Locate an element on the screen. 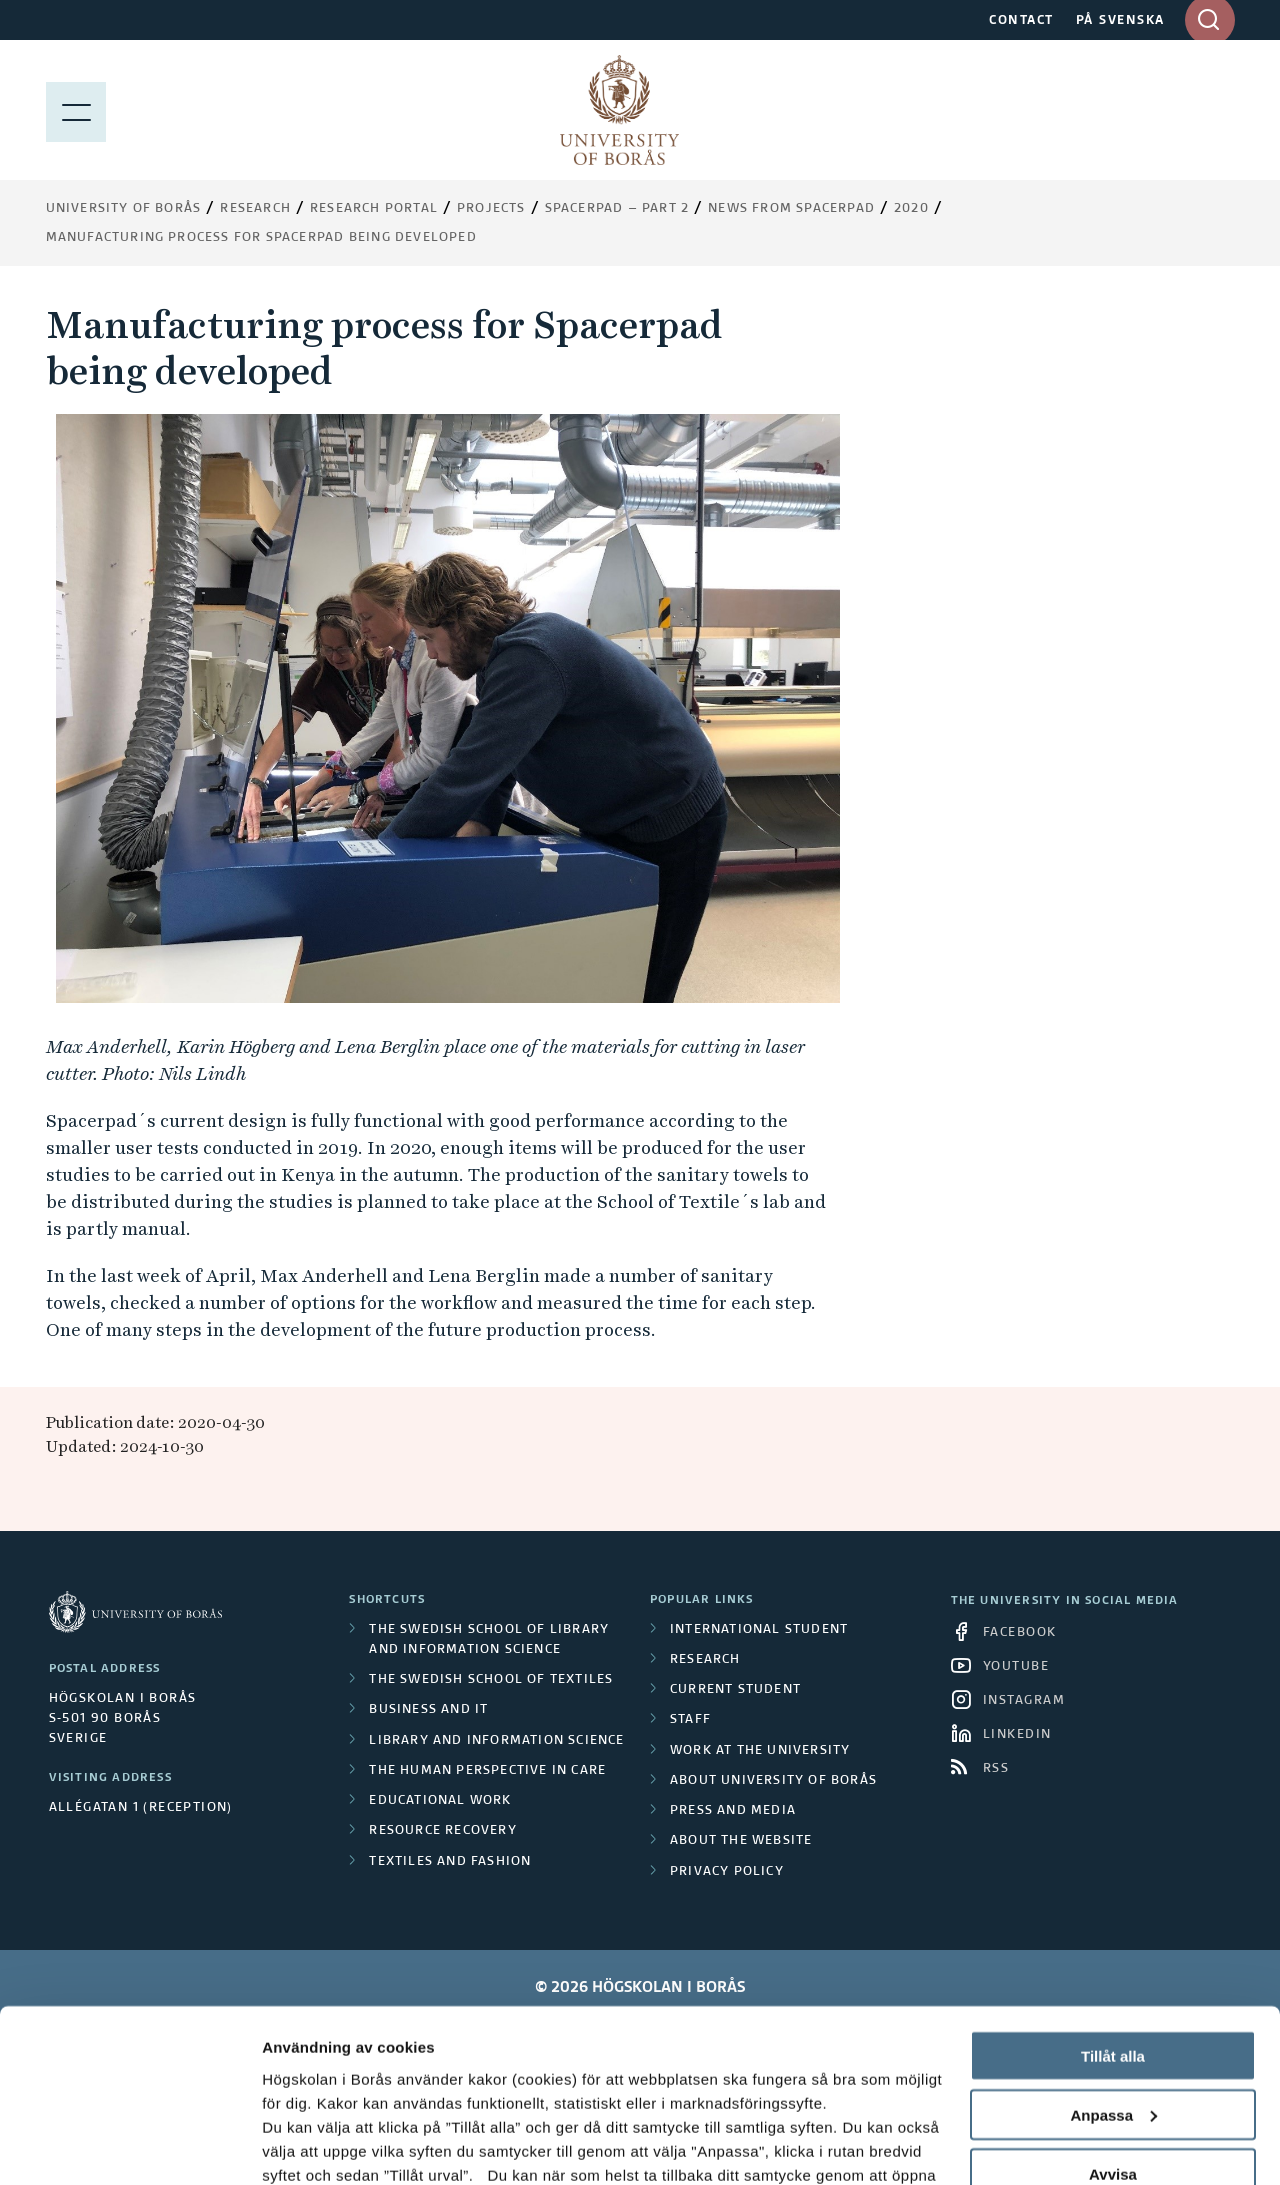  [Show menu] is located at coordinates (76, 110).